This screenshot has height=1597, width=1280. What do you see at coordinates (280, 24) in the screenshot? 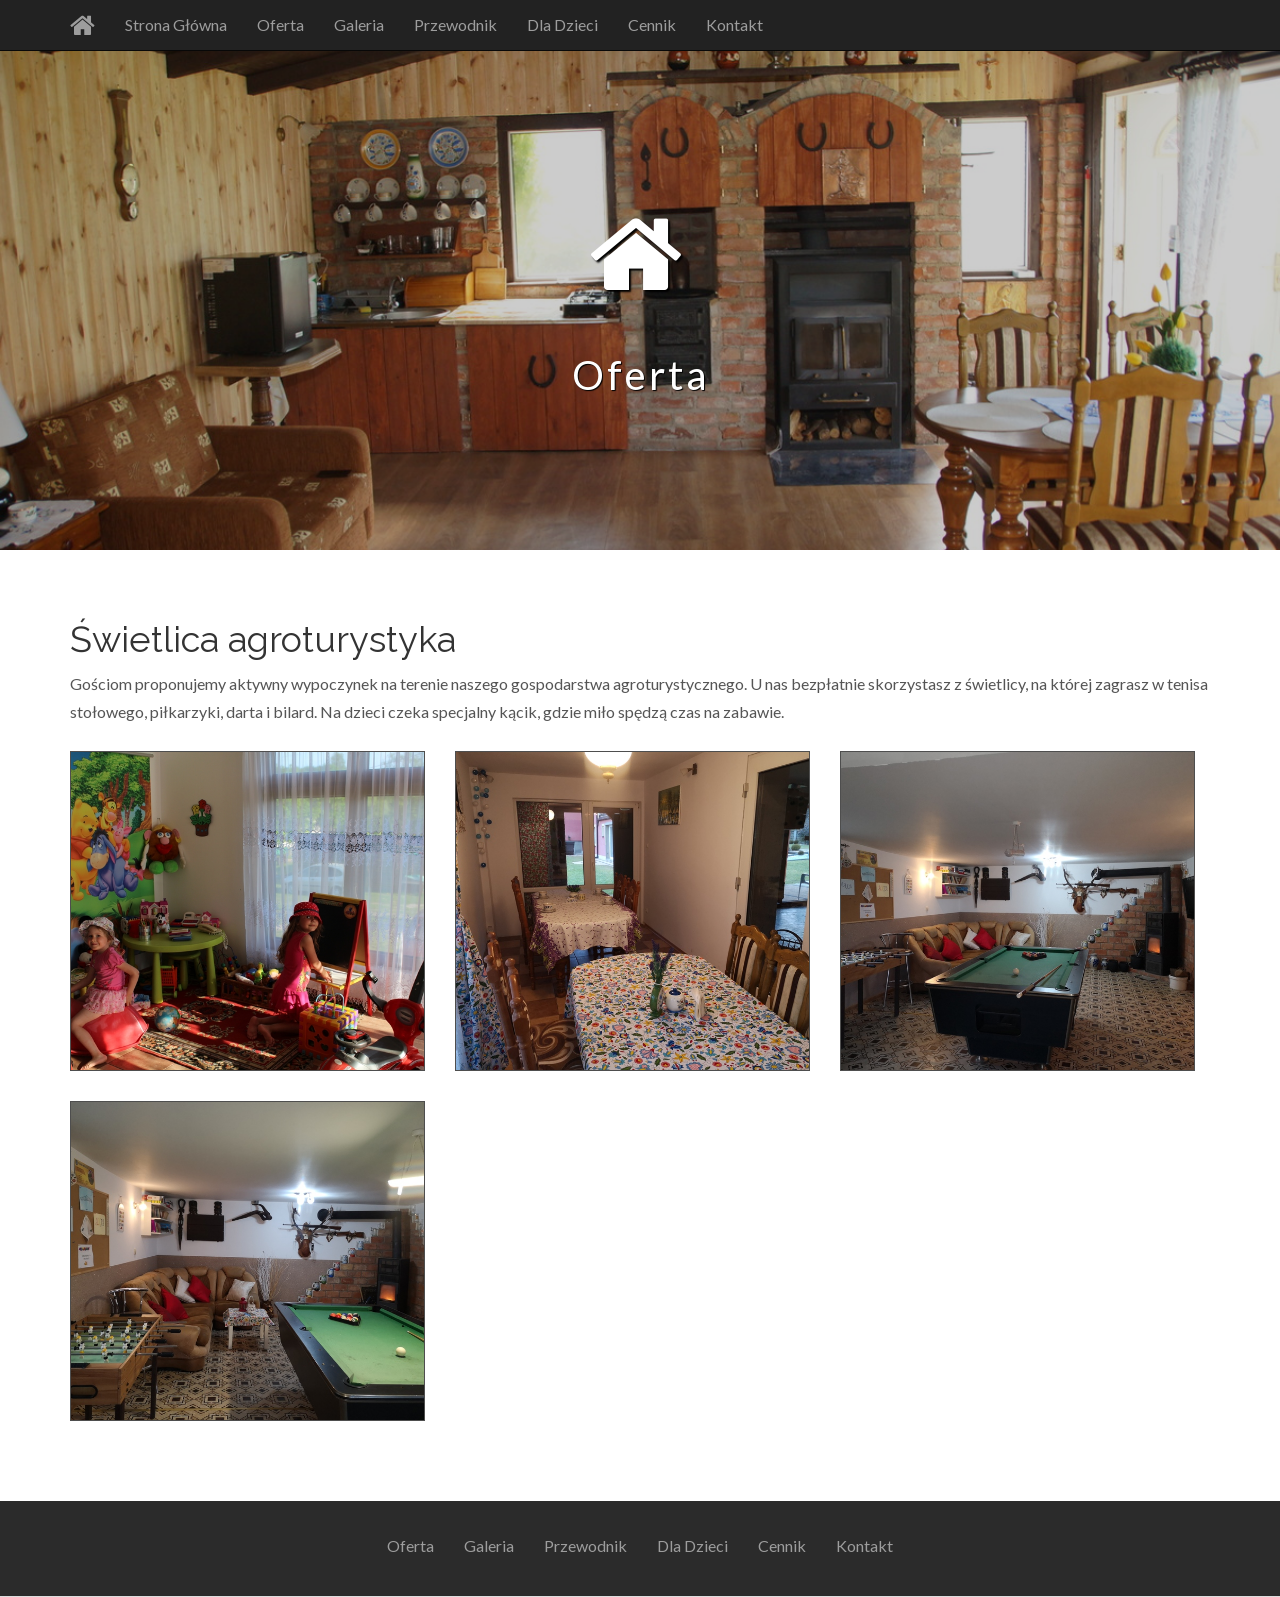
I see `Oferta` at bounding box center [280, 24].